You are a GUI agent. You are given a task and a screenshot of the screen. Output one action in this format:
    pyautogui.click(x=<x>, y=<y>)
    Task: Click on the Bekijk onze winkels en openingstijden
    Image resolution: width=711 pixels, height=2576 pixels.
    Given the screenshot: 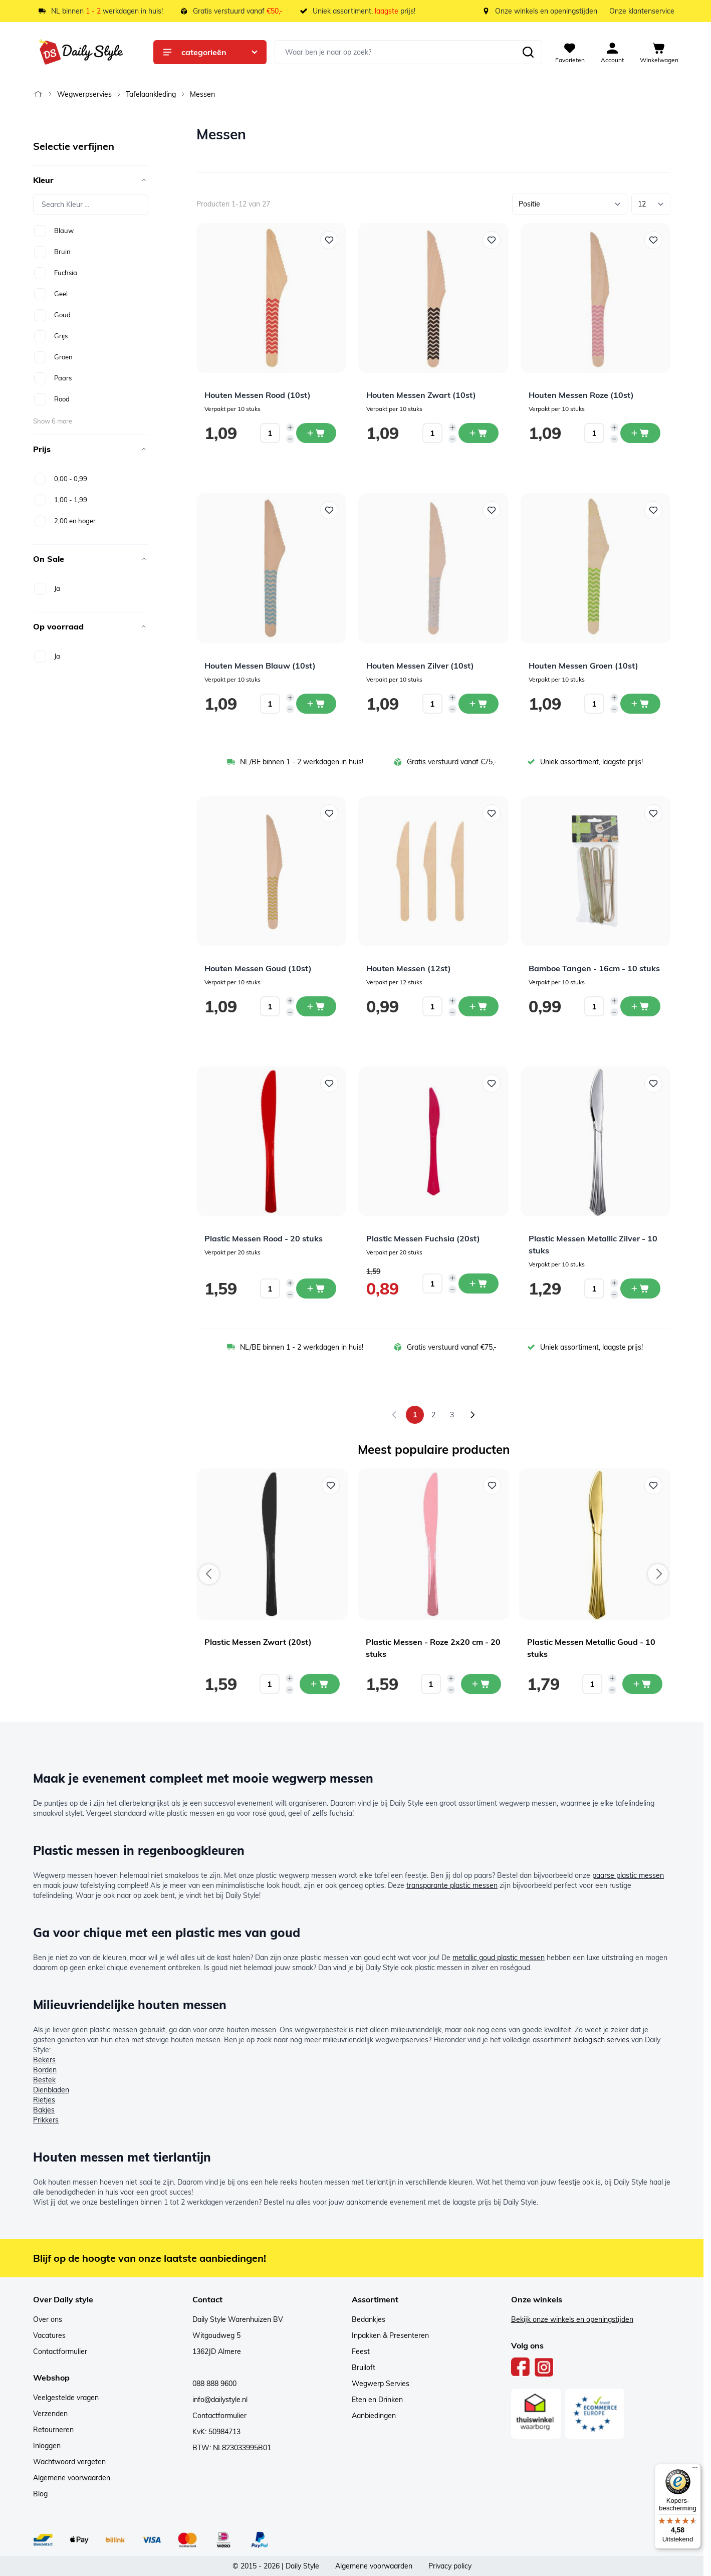 What is the action you would take?
    pyautogui.click(x=572, y=2319)
    